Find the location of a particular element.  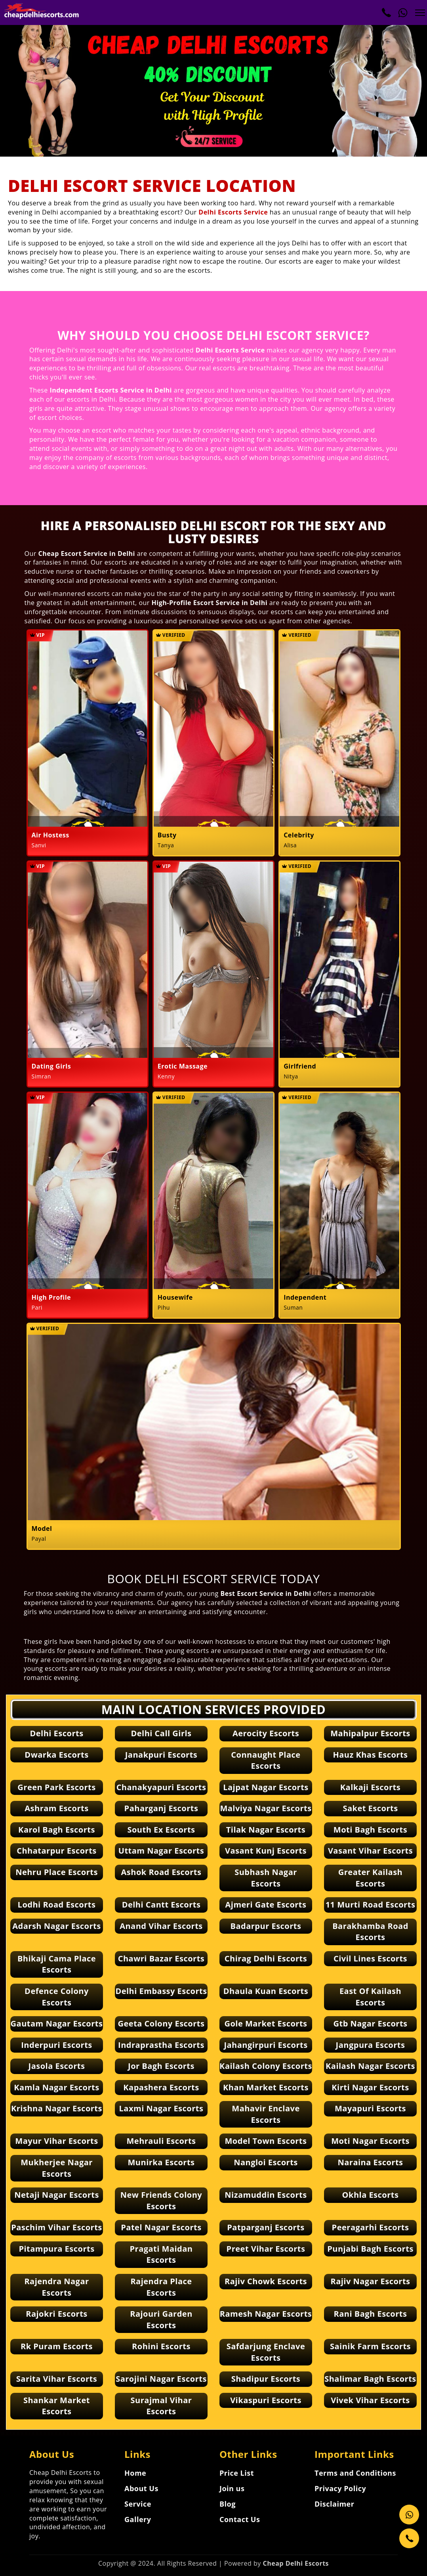

South Ex Escorts is located at coordinates (161, 1829).